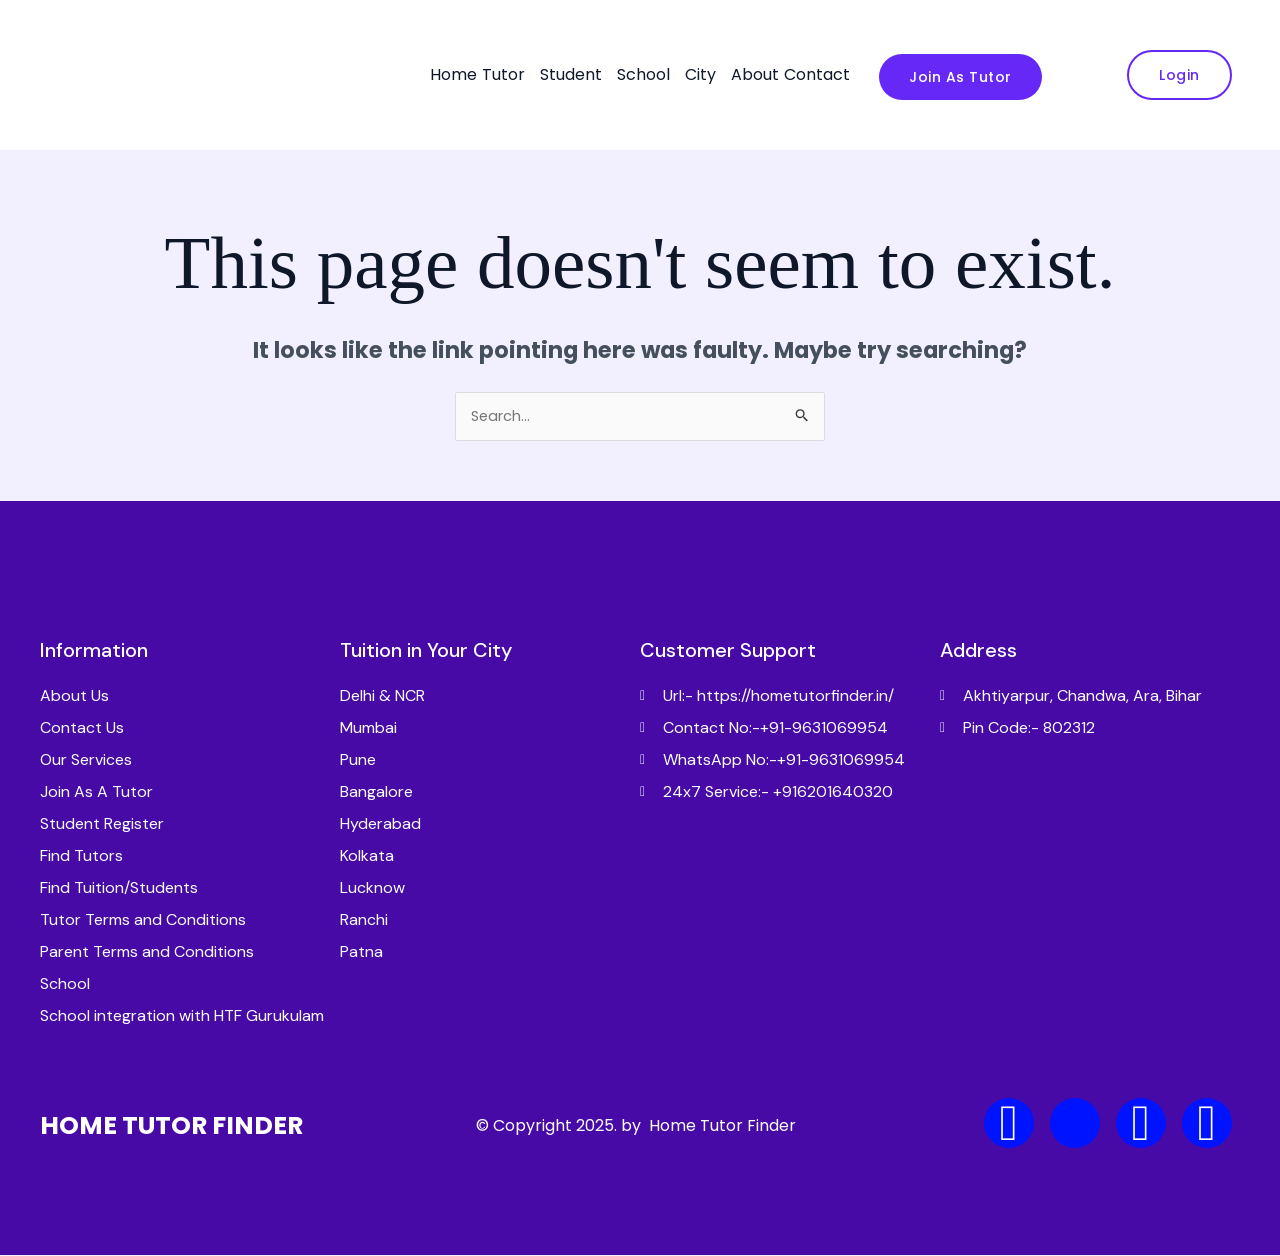 This screenshot has height=1256, width=1280. Describe the element at coordinates (571, 74) in the screenshot. I see `Student` at that location.